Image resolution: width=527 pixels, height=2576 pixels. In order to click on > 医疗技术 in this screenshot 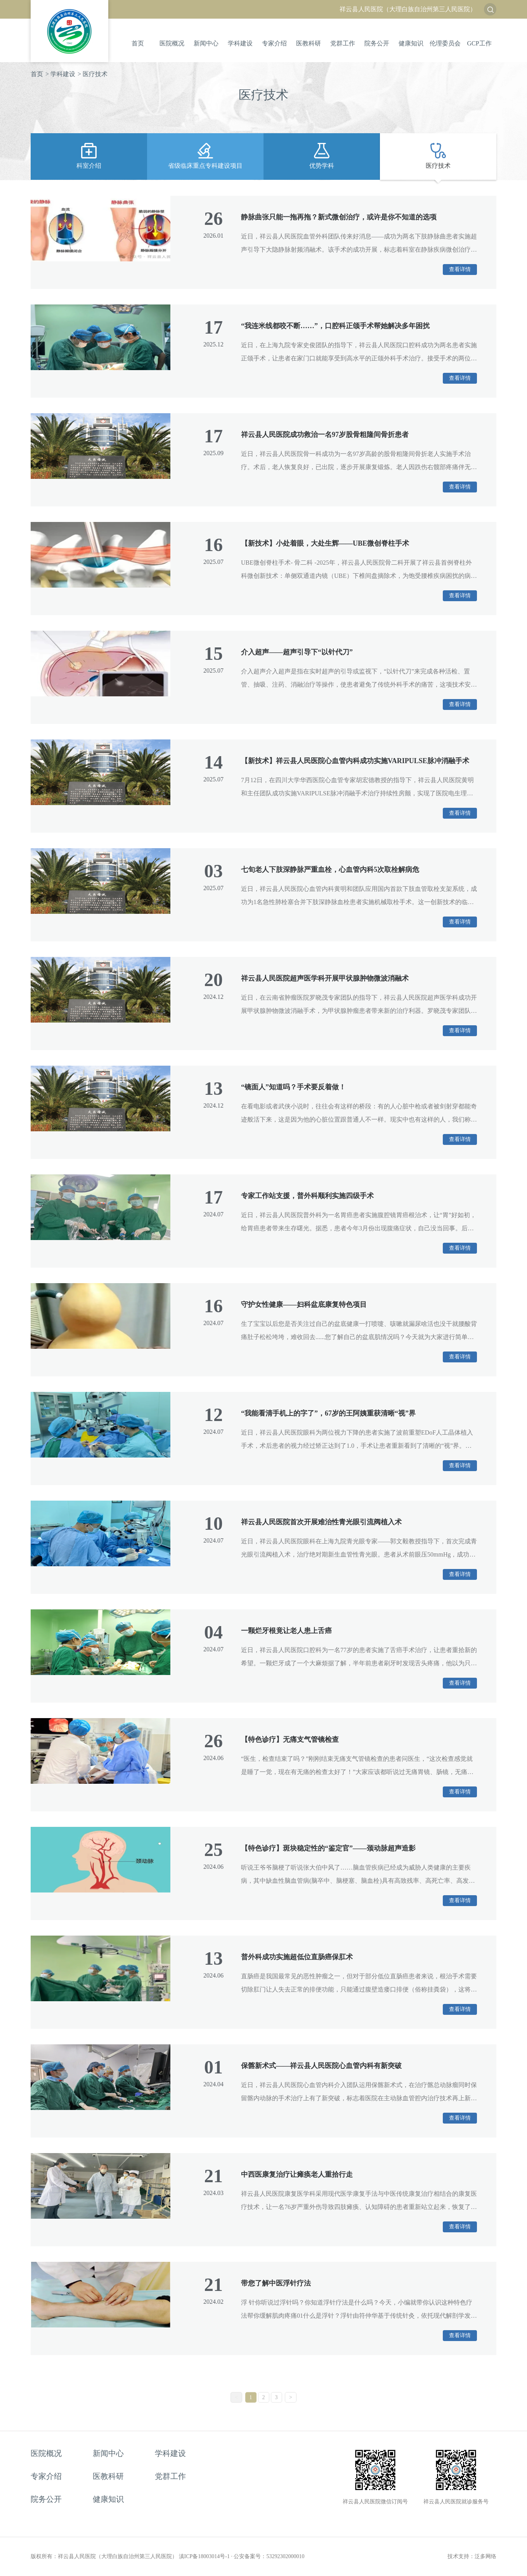, I will do `click(92, 74)`.